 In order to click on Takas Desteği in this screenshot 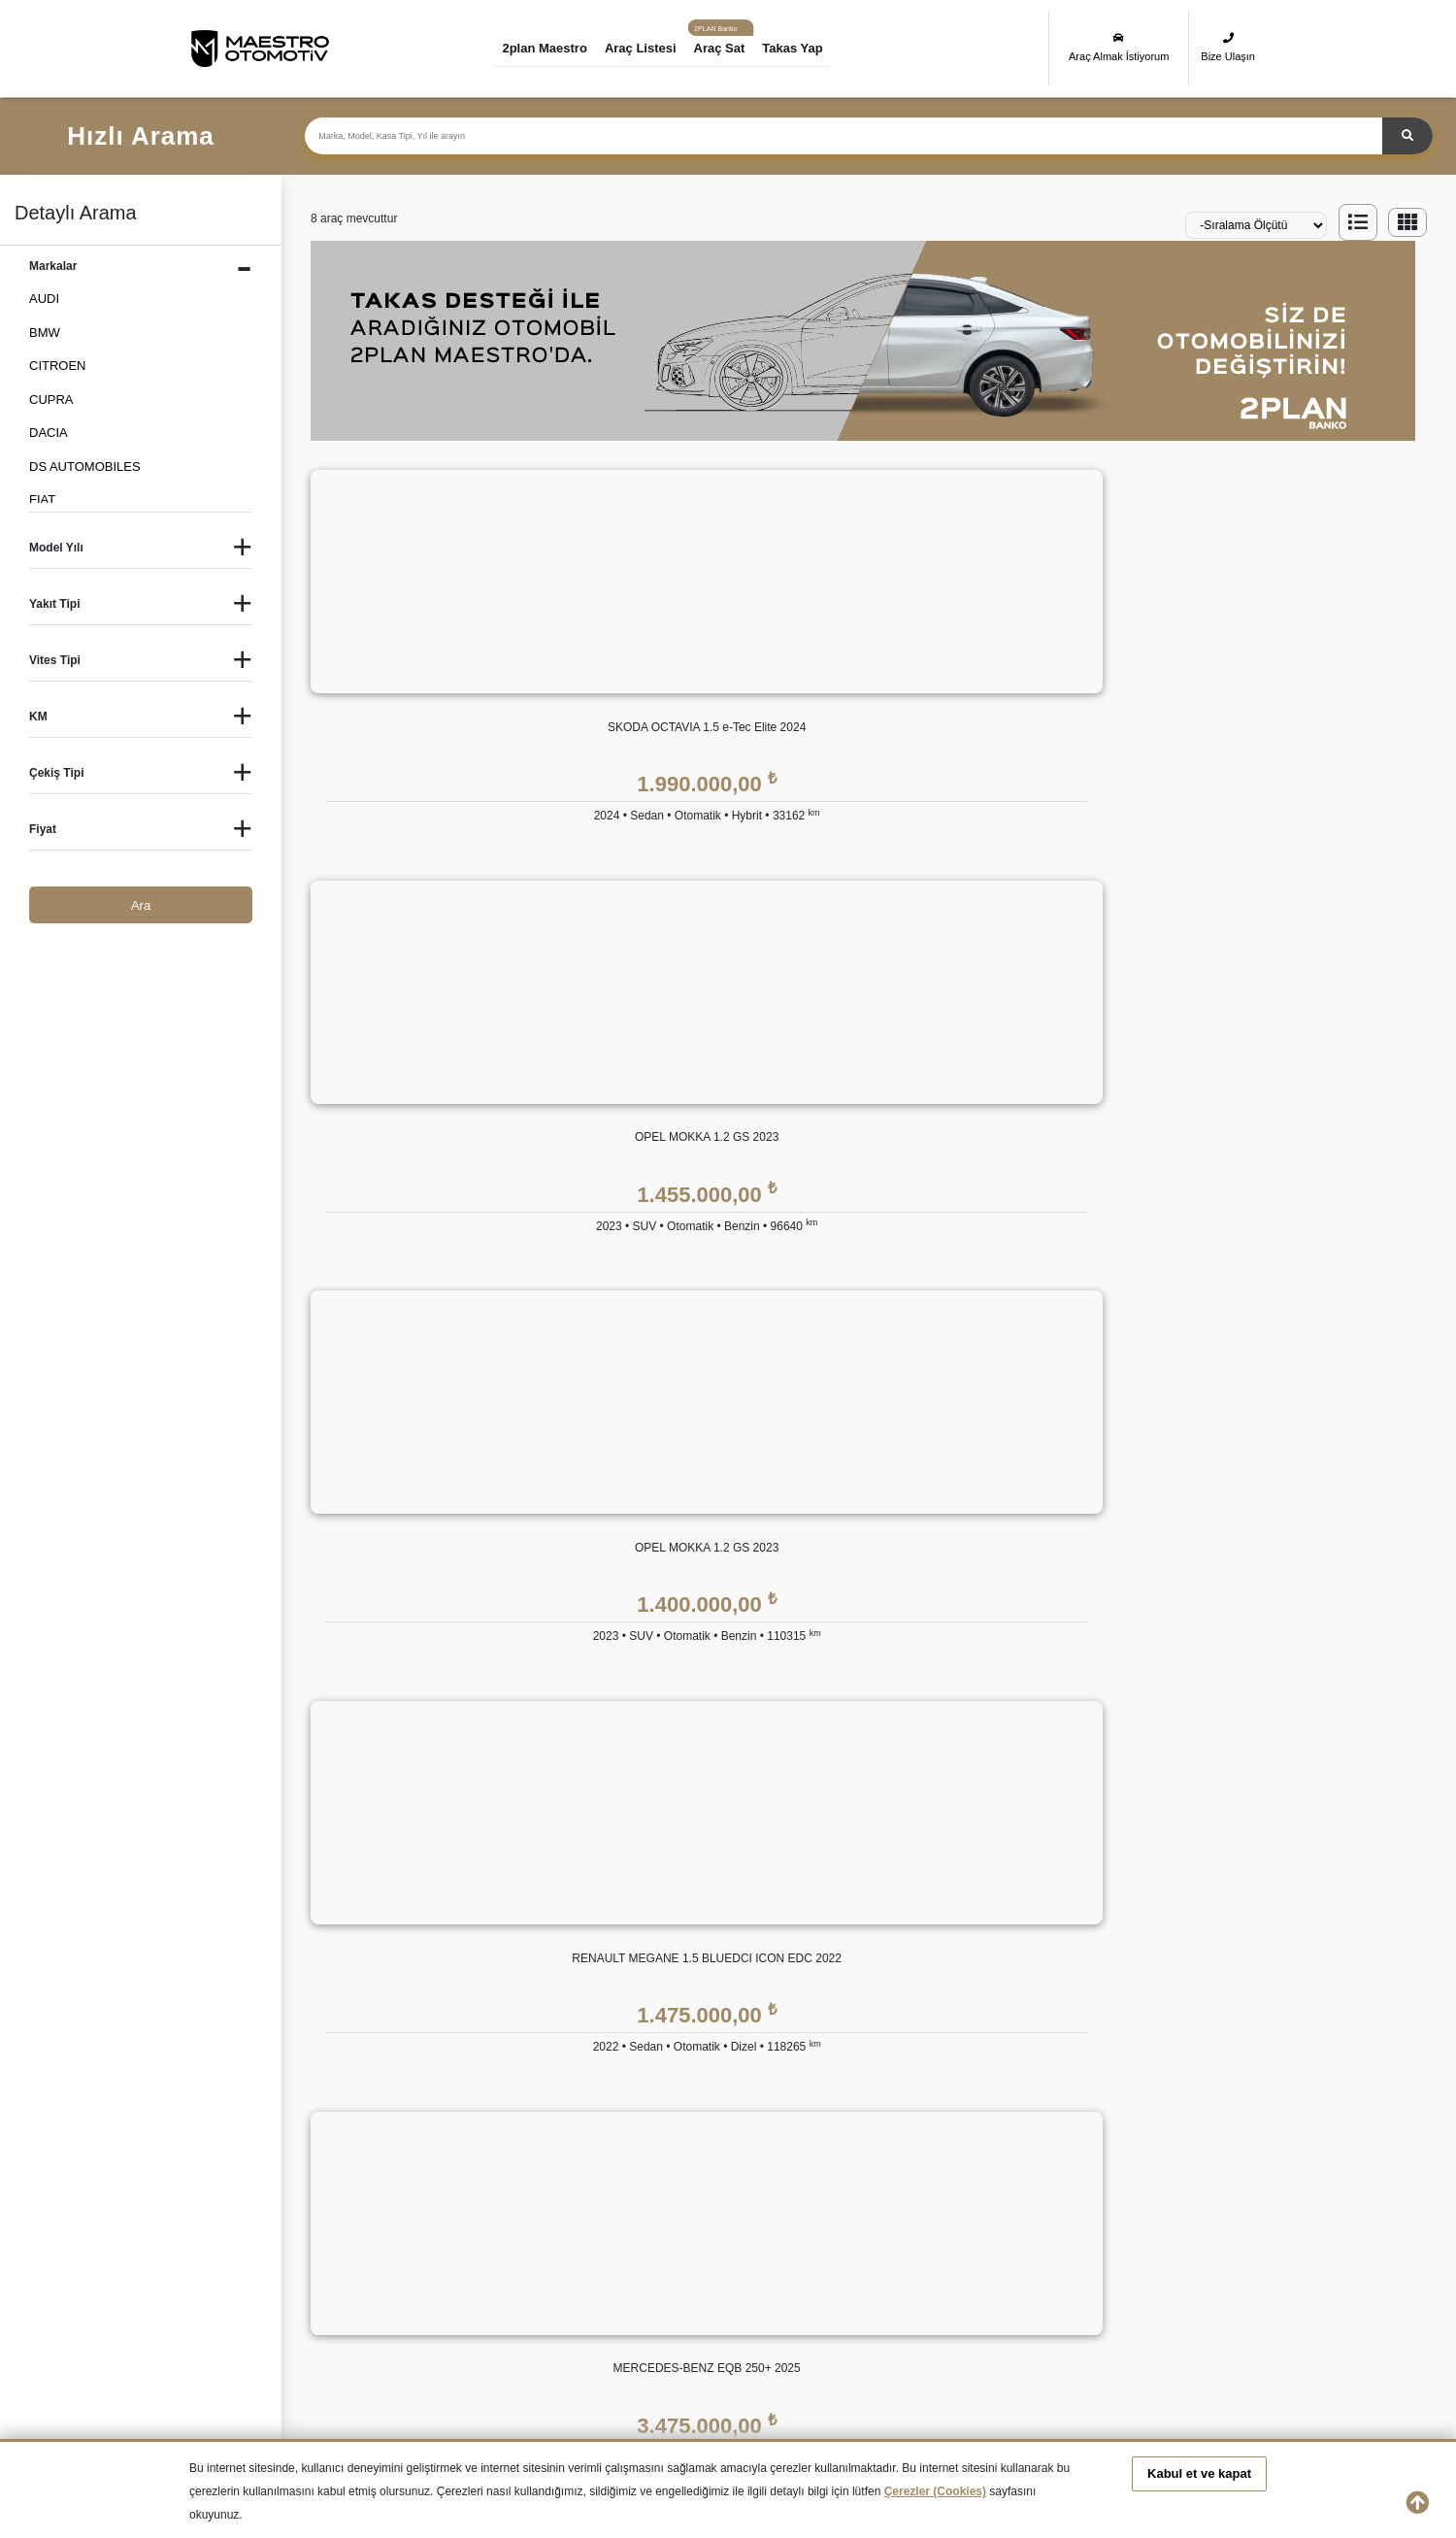, I will do `click(569, 2098)`.